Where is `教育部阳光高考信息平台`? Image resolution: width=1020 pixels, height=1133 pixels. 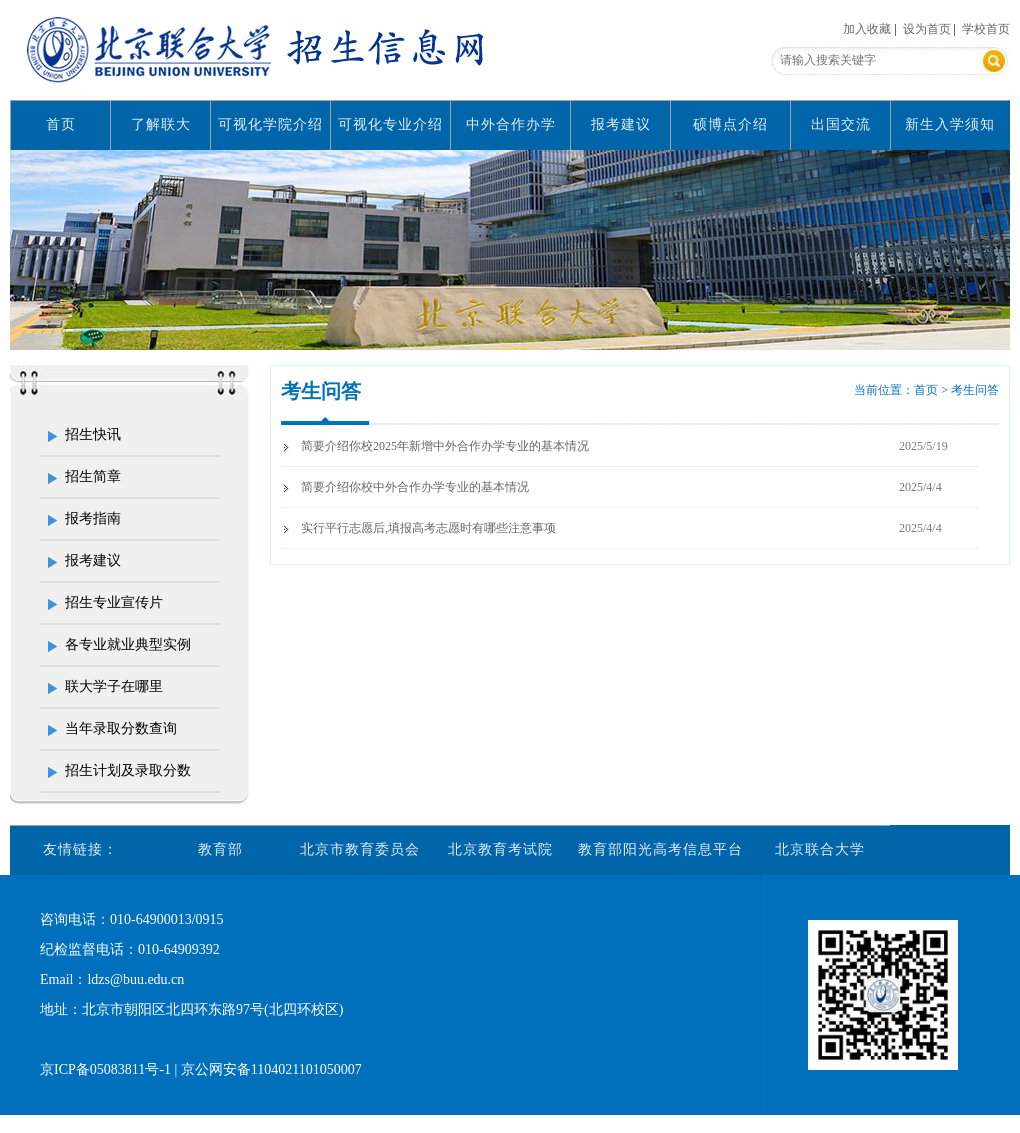
教育部阳光高考信息平台 is located at coordinates (660, 849).